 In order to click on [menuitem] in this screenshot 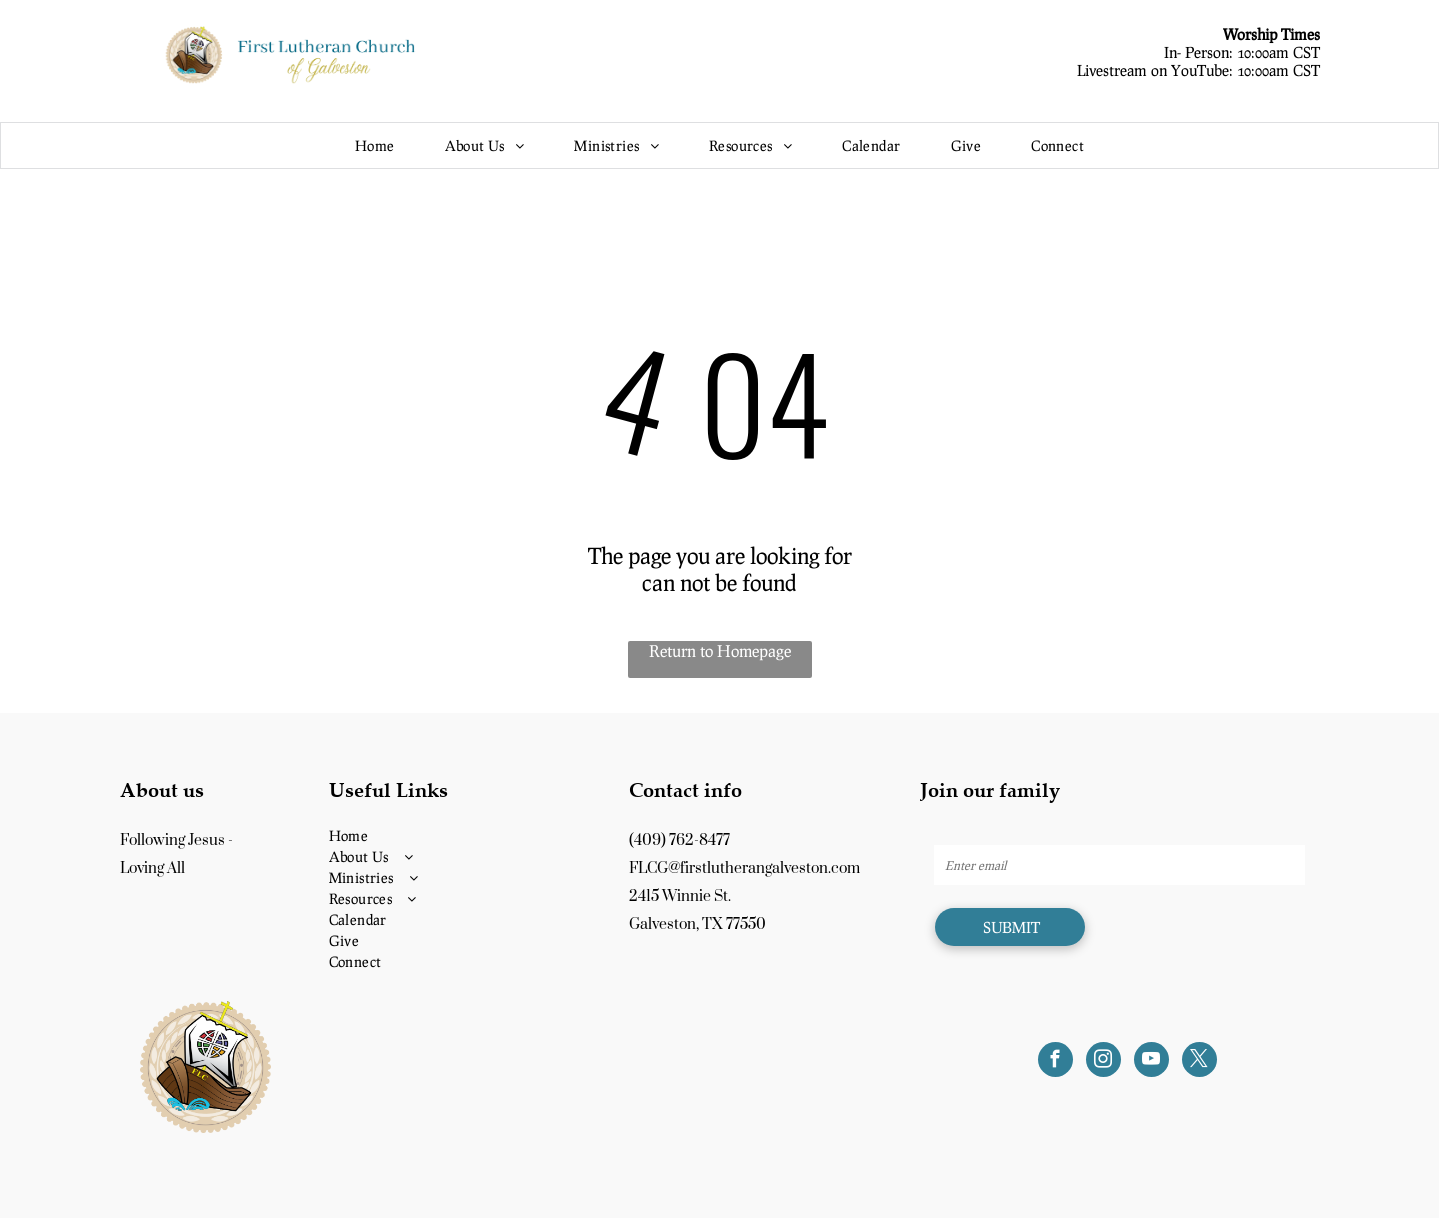, I will do `click(375, 145)`.